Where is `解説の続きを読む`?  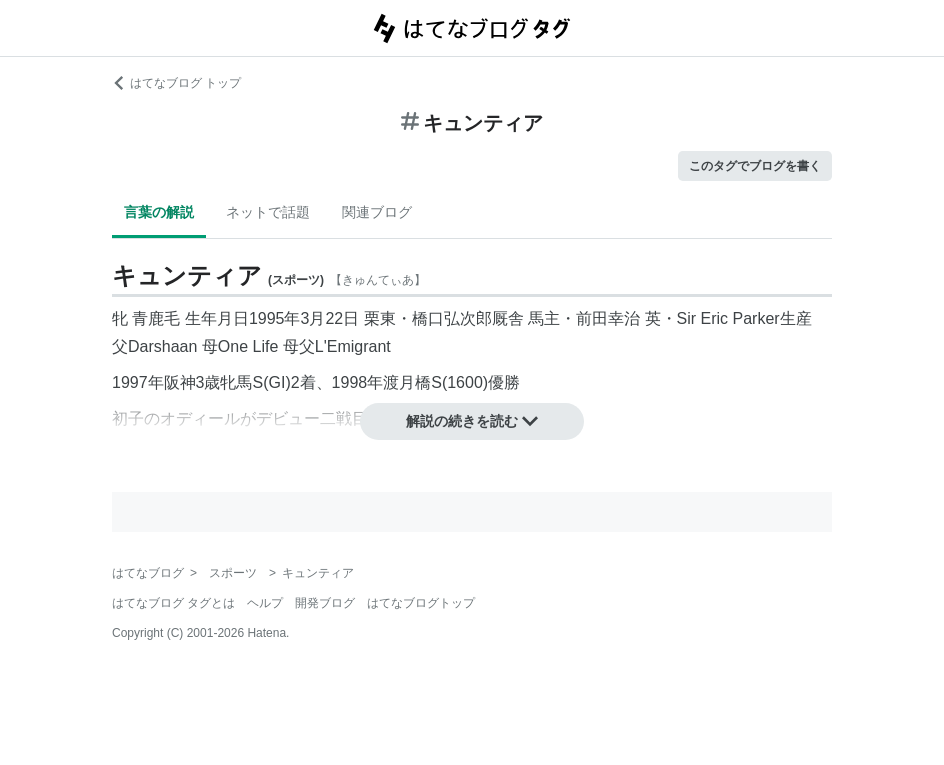 解説の続きを読む is located at coordinates (472, 421).